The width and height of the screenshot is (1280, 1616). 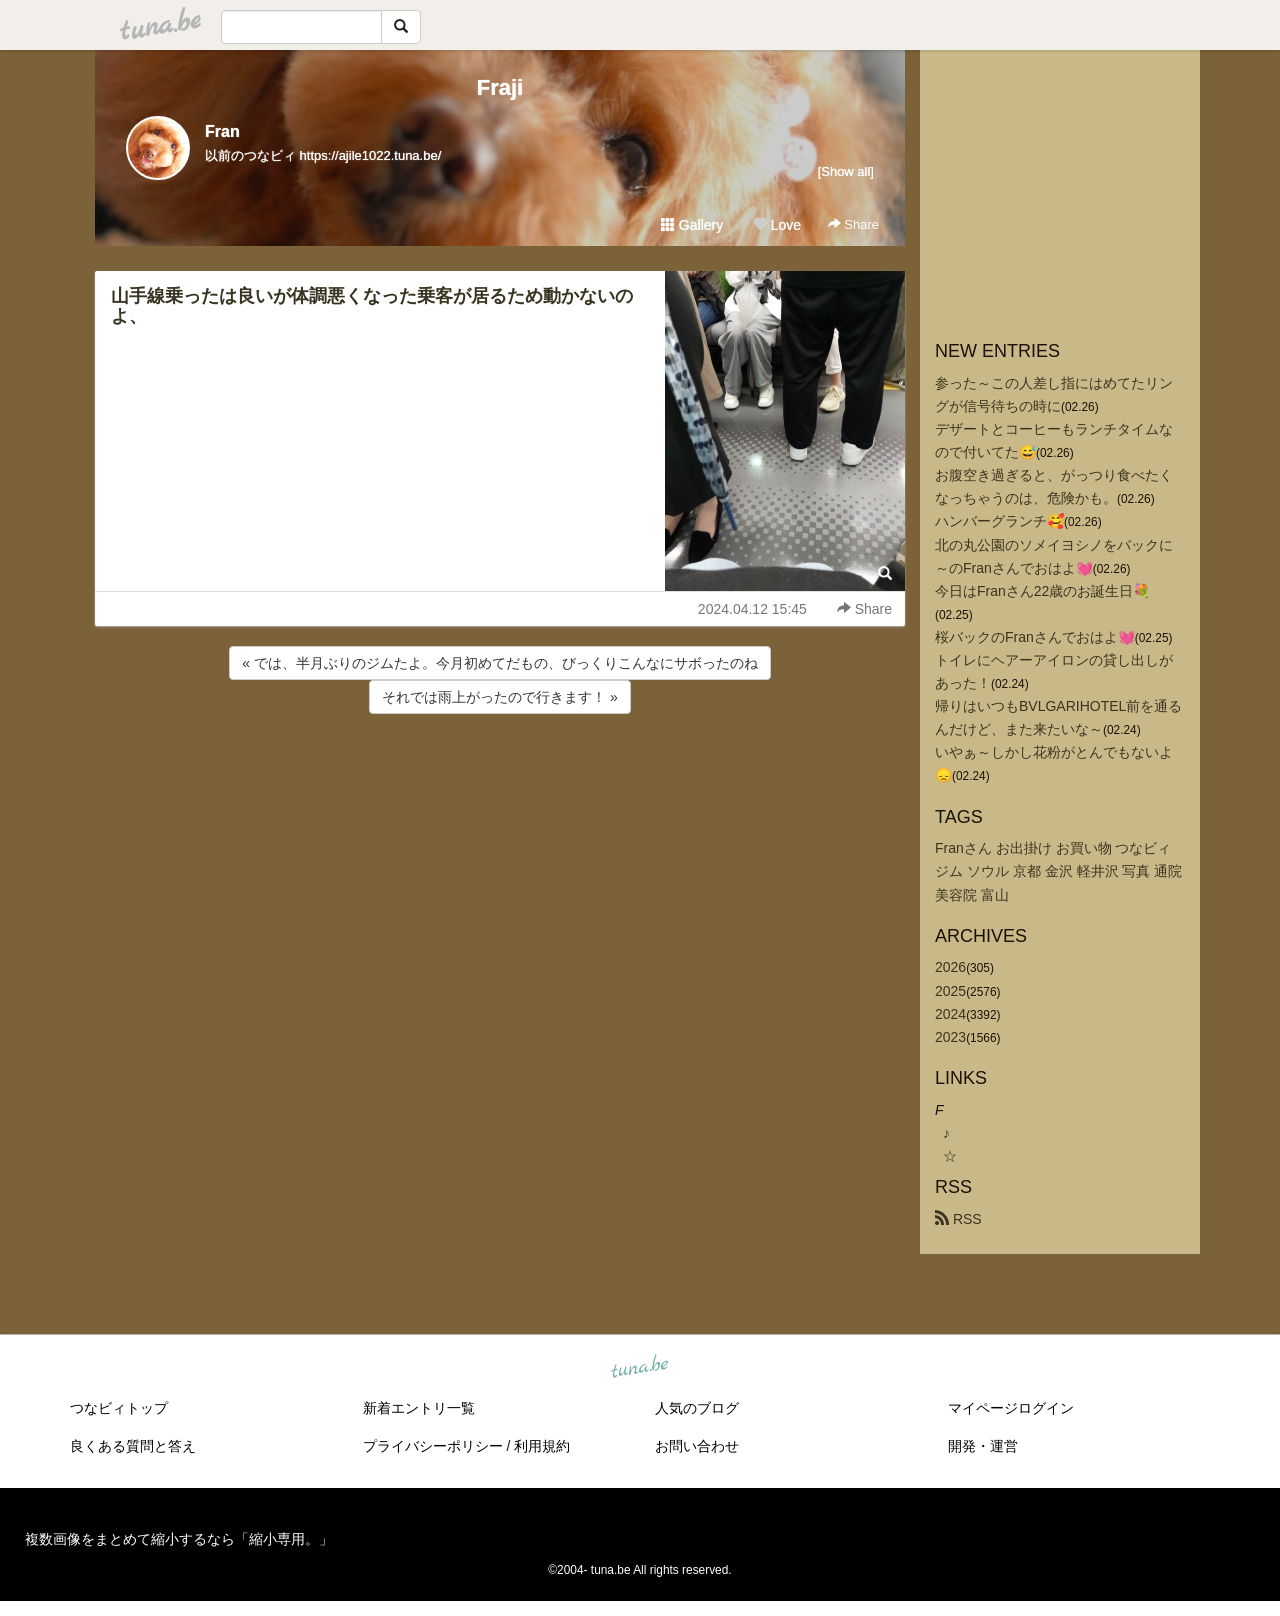 What do you see at coordinates (958, 1219) in the screenshot?
I see `RSS` at bounding box center [958, 1219].